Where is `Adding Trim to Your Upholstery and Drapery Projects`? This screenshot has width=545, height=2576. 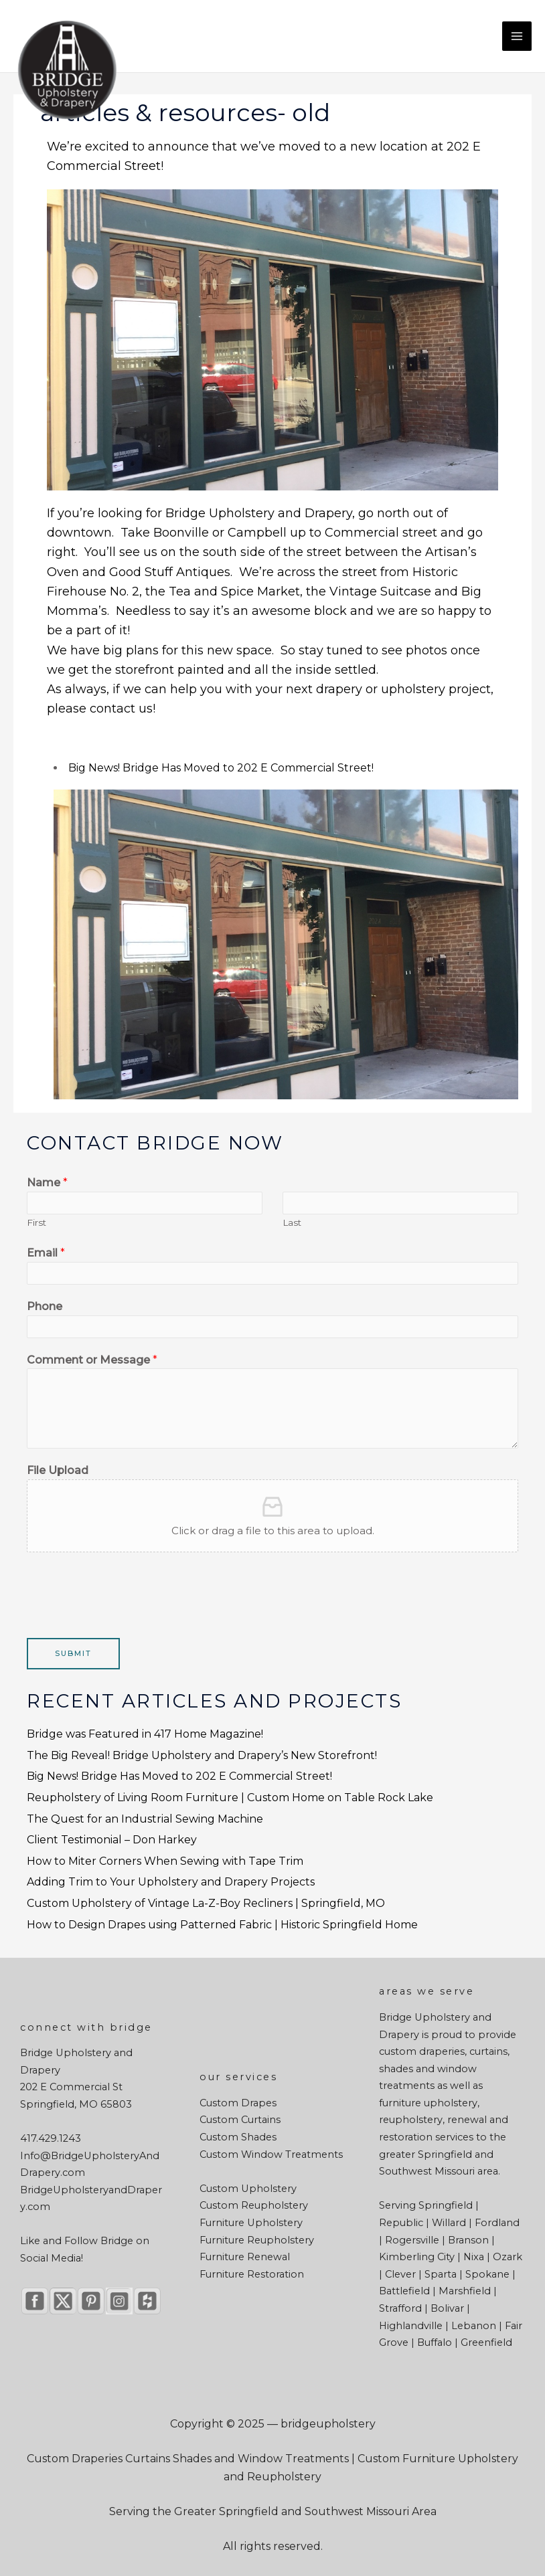 Adding Trim to Your Upholstery and Drapery Projects is located at coordinates (171, 1881).